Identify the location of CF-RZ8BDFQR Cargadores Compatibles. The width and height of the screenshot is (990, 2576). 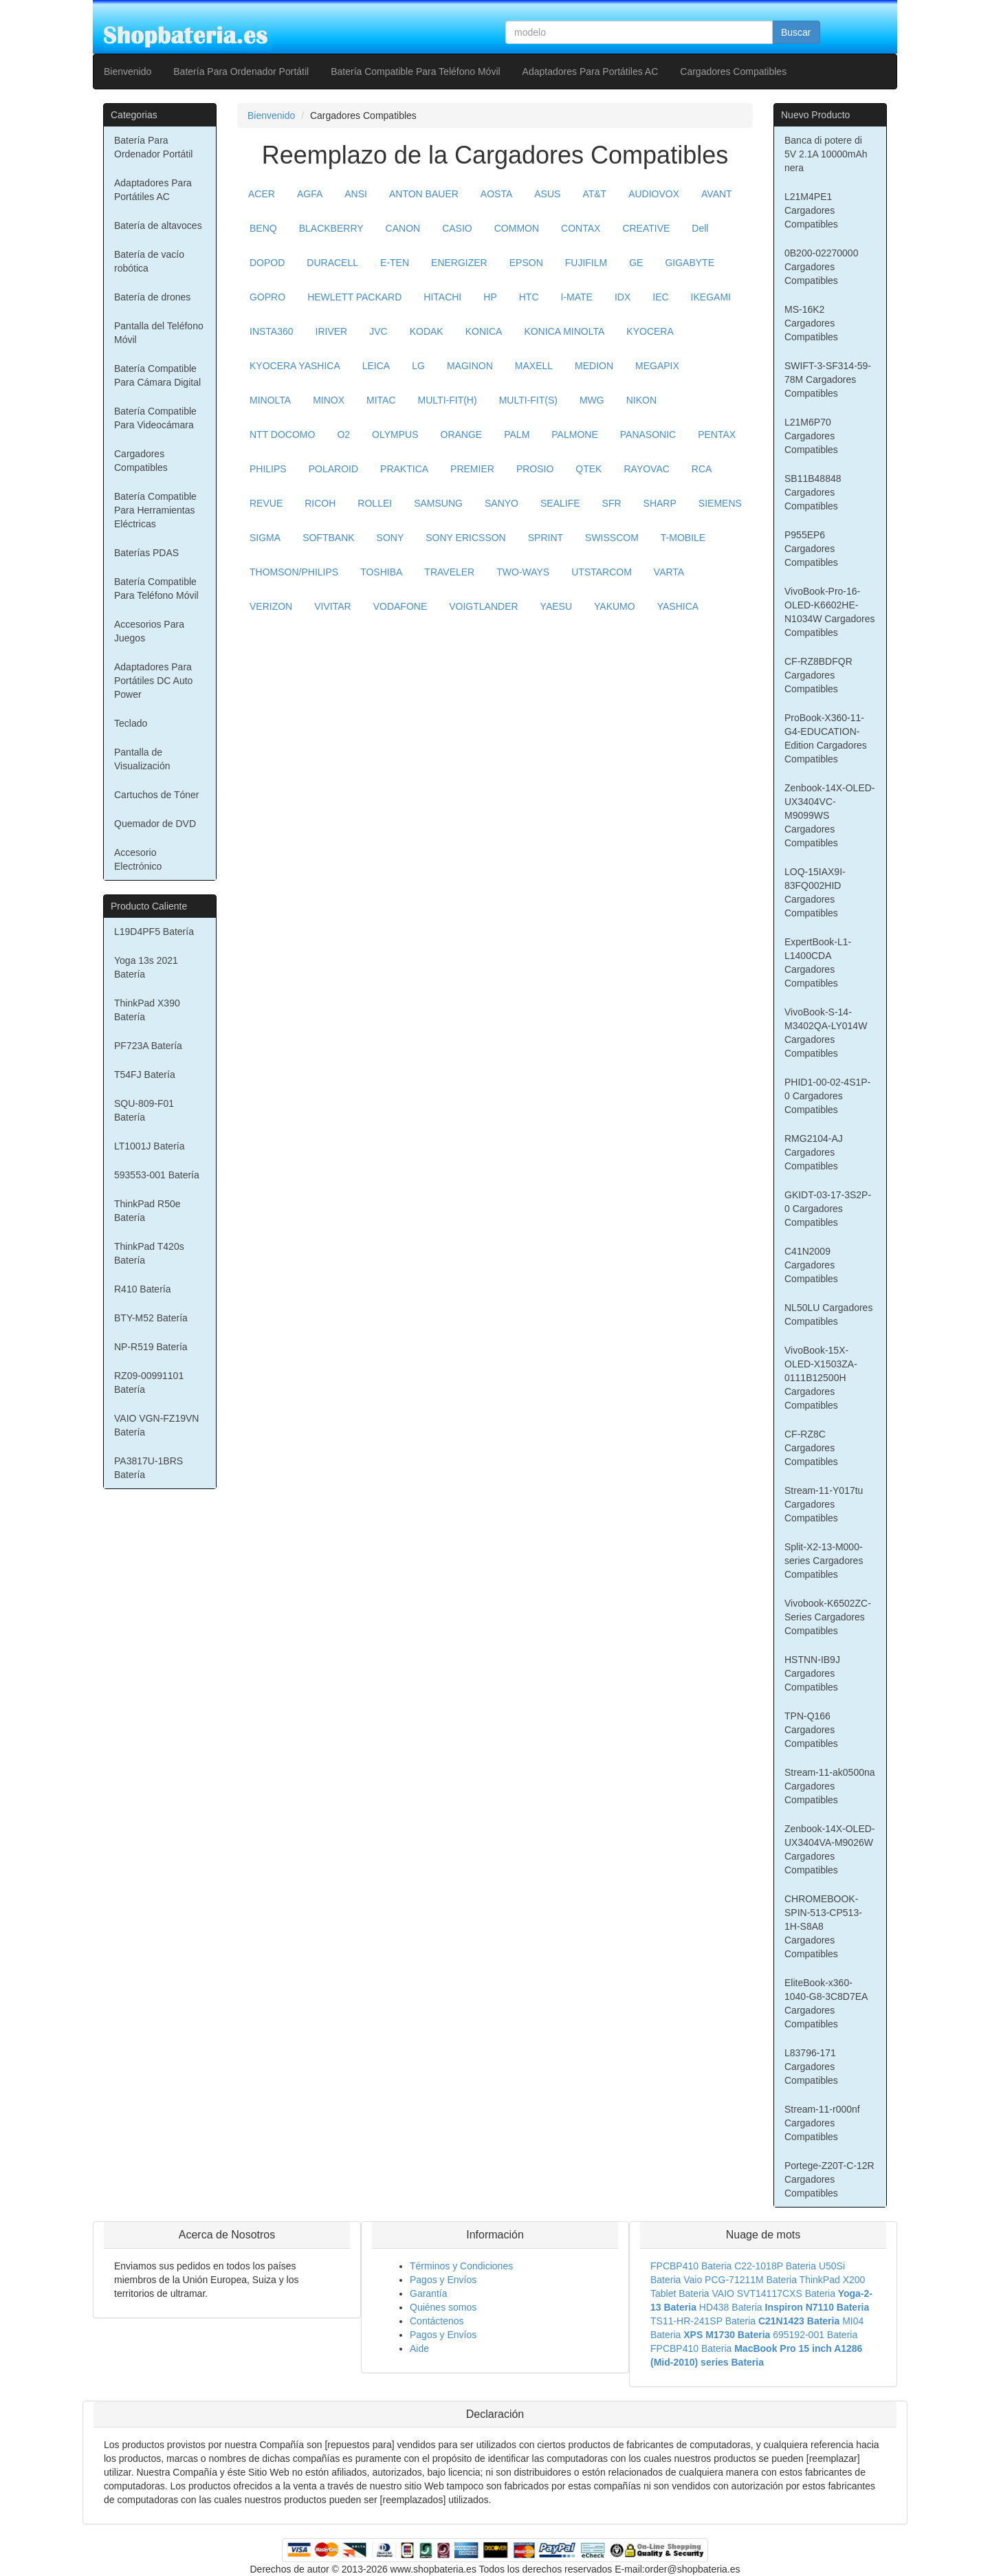
(818, 675).